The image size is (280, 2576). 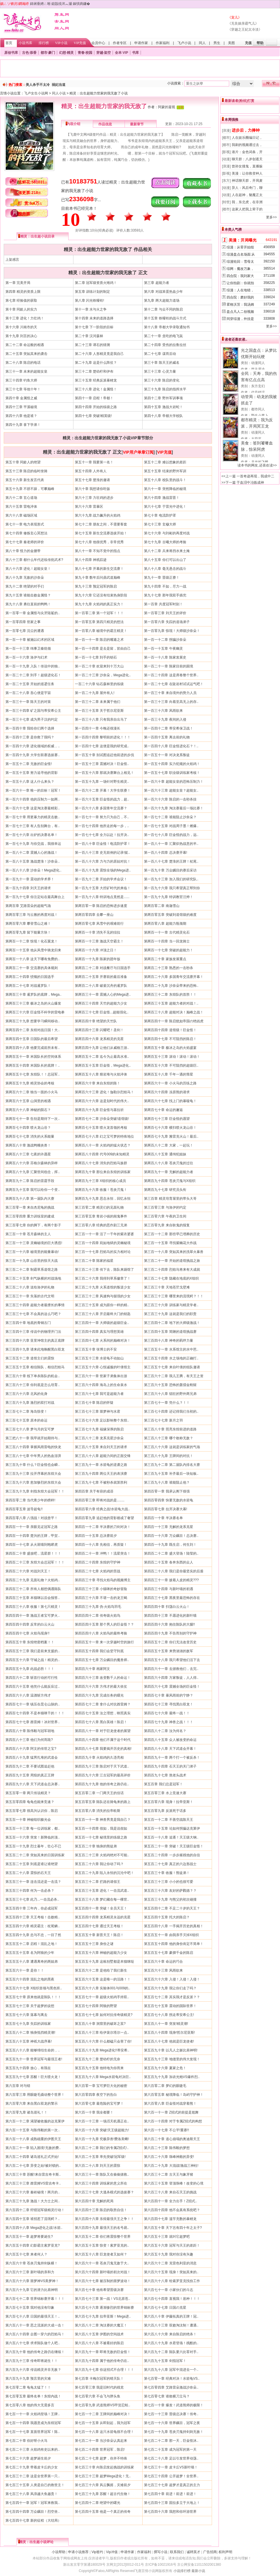 What do you see at coordinates (32, 1048) in the screenshot?
I see `第两百四十八章 他要完成前所未有..` at bounding box center [32, 1048].